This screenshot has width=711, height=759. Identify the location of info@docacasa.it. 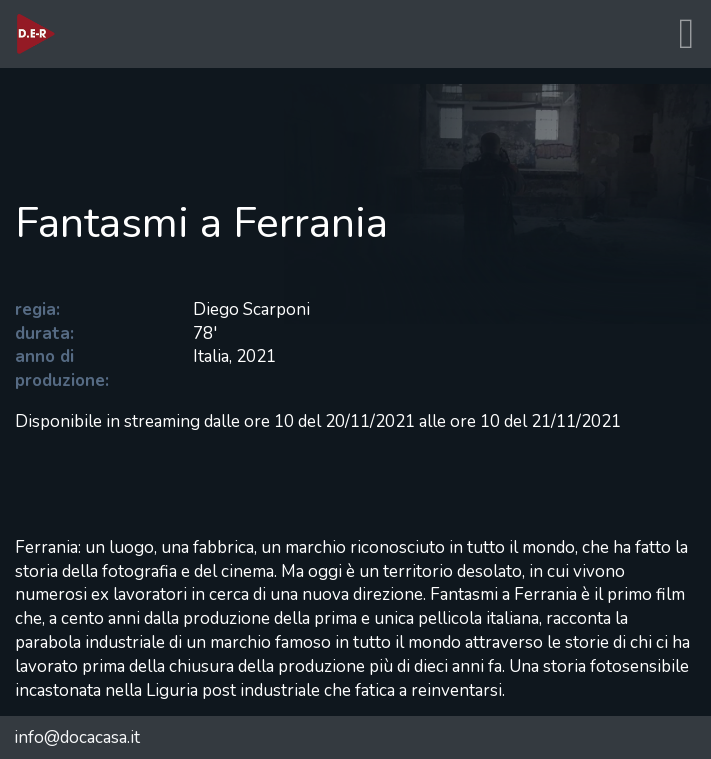
(77, 737).